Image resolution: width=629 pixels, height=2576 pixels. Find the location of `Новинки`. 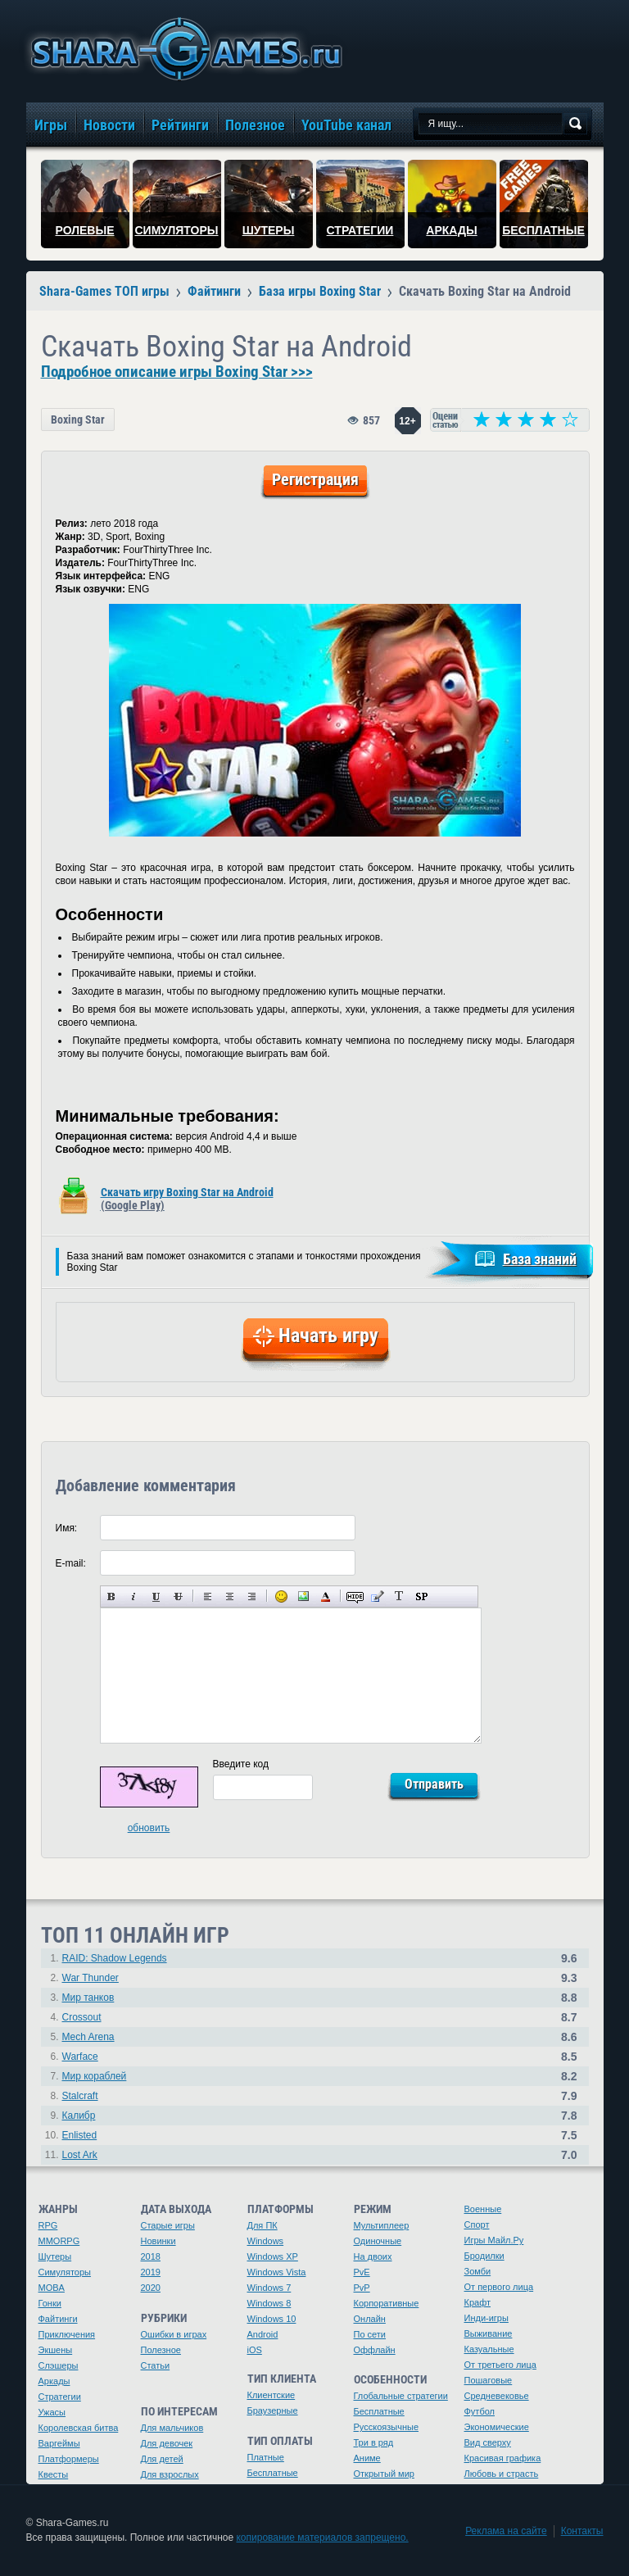

Новинки is located at coordinates (158, 2241).